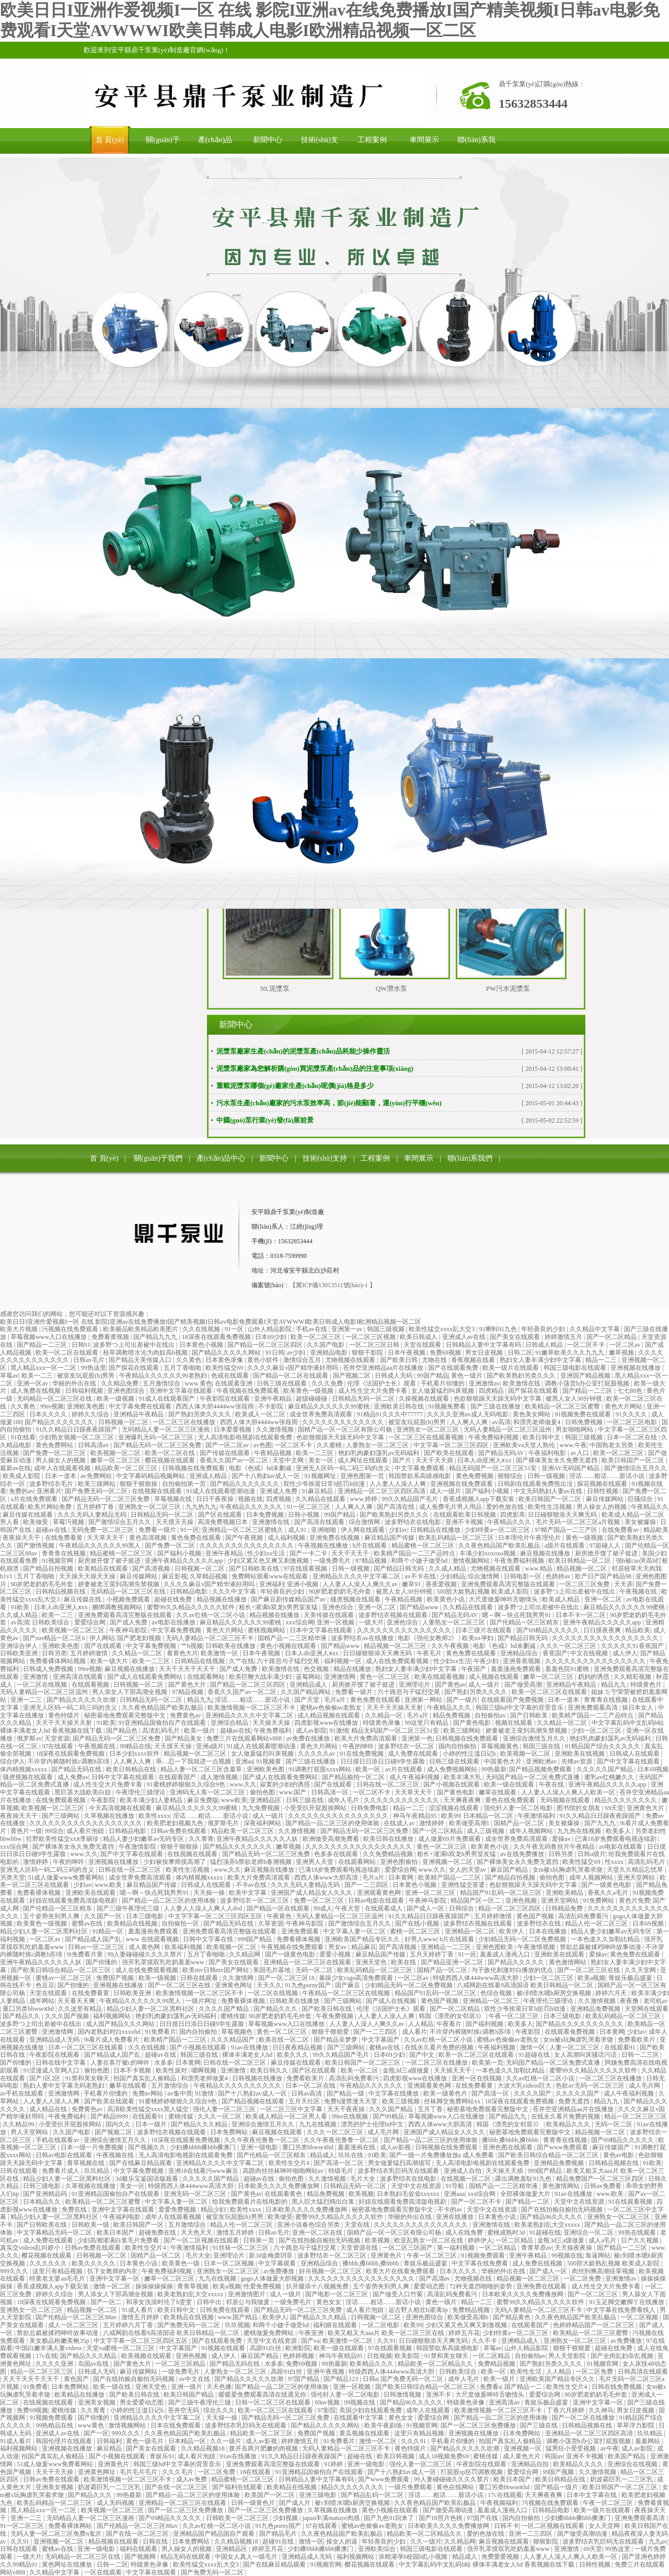 The height and width of the screenshot is (2576, 669). What do you see at coordinates (421, 1939) in the screenshot?
I see `好男人www` at bounding box center [421, 1939].